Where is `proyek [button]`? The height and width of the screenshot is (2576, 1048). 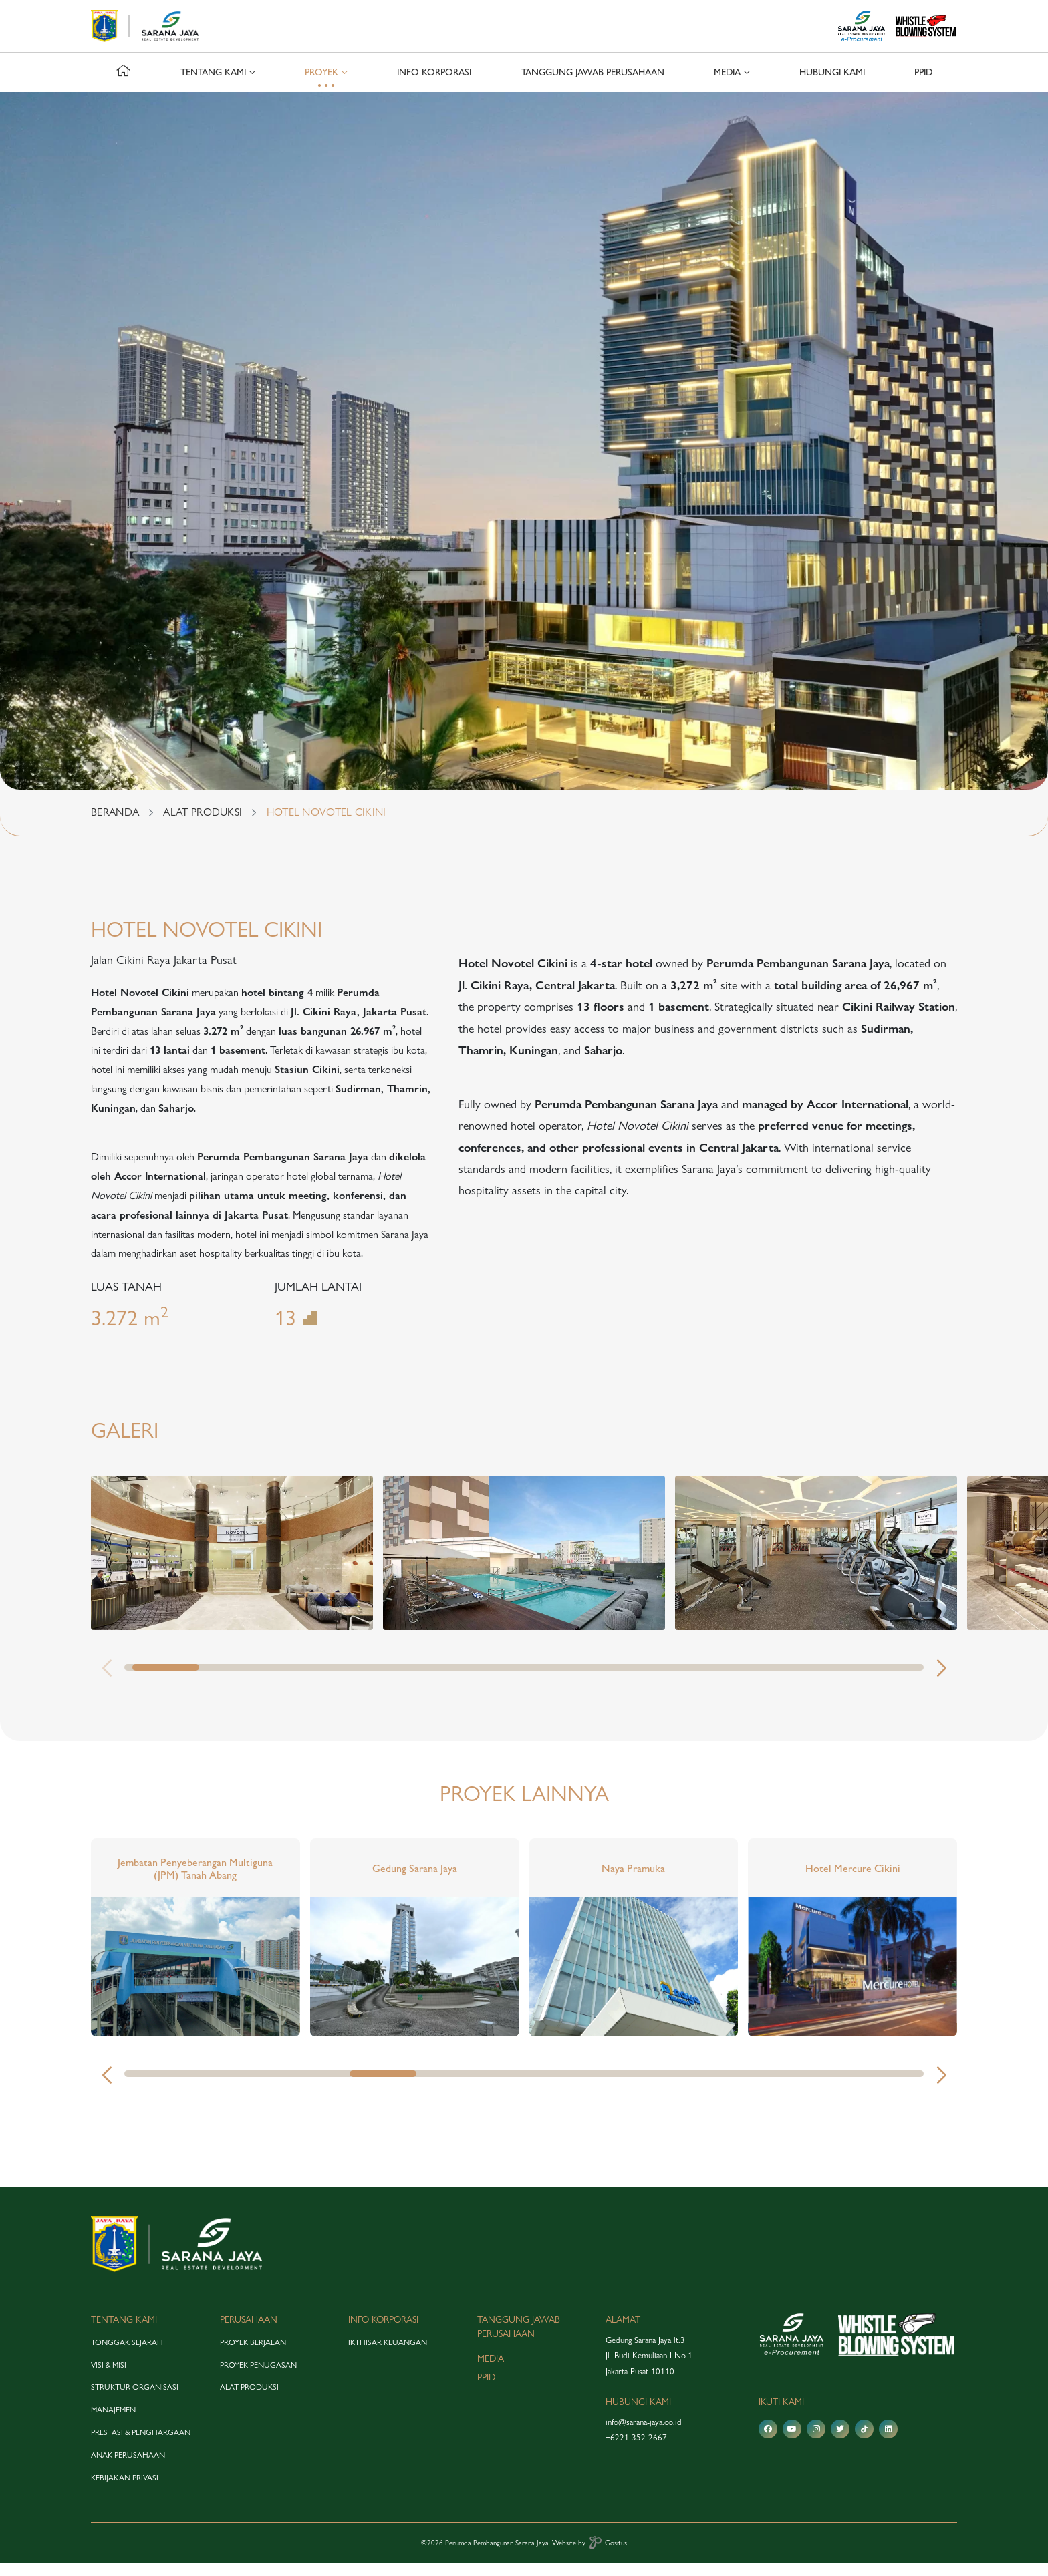 proyek [button] is located at coordinates (321, 86).